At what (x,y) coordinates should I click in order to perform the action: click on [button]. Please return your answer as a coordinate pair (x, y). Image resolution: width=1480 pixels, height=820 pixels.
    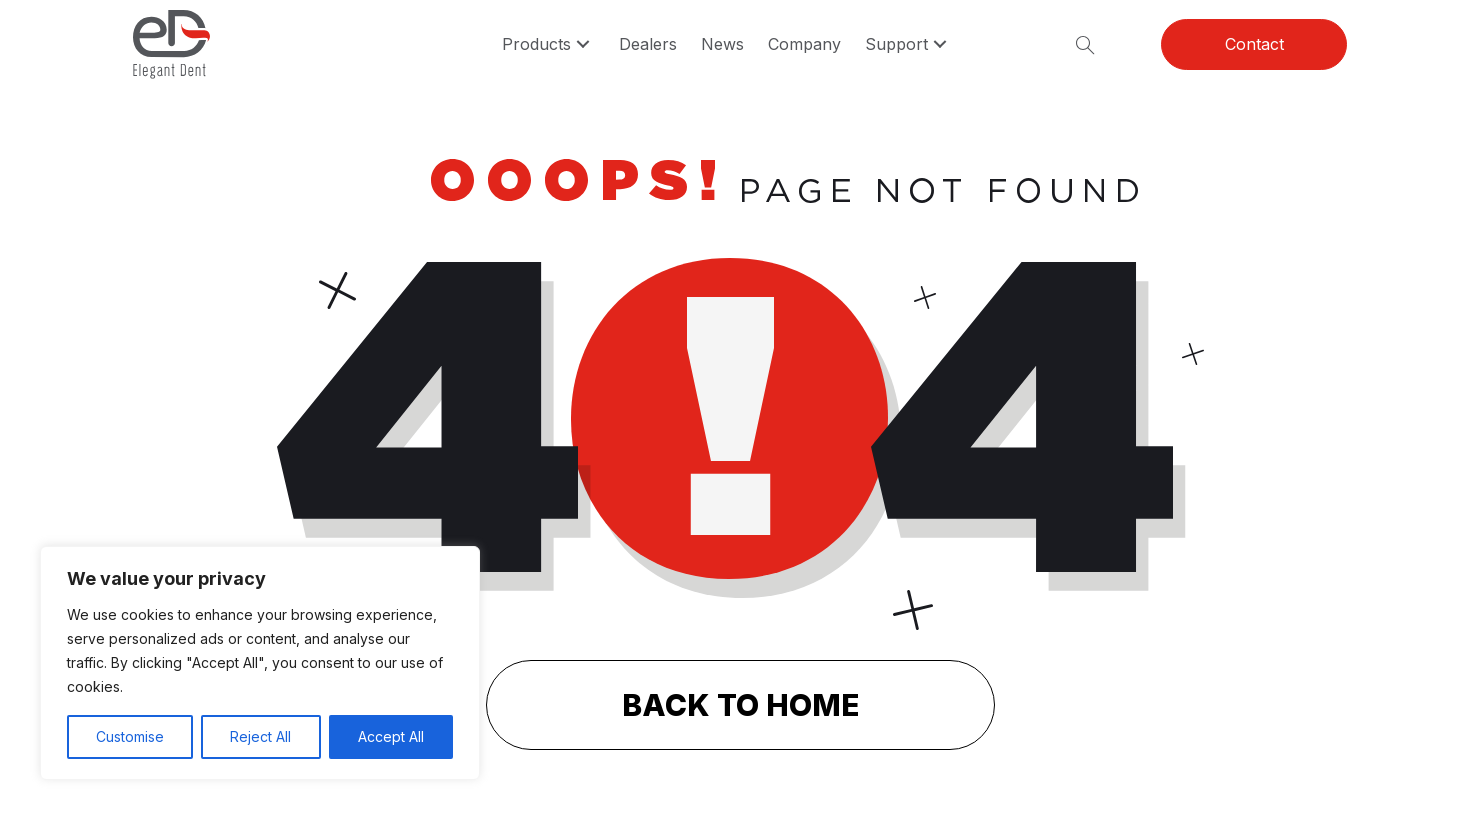
    Looking at the image, I should click on (583, 44).